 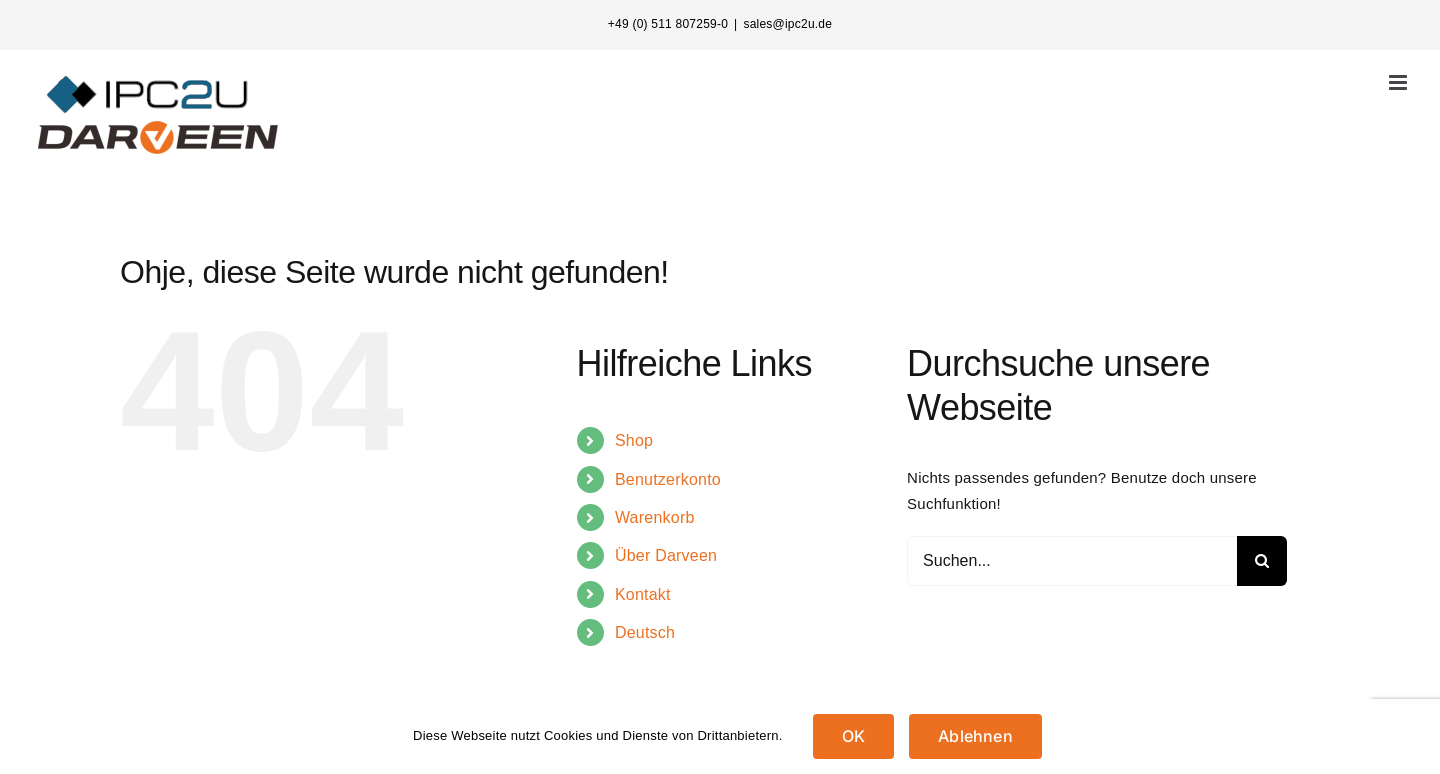 What do you see at coordinates (975, 736) in the screenshot?
I see `Ablehnen` at bounding box center [975, 736].